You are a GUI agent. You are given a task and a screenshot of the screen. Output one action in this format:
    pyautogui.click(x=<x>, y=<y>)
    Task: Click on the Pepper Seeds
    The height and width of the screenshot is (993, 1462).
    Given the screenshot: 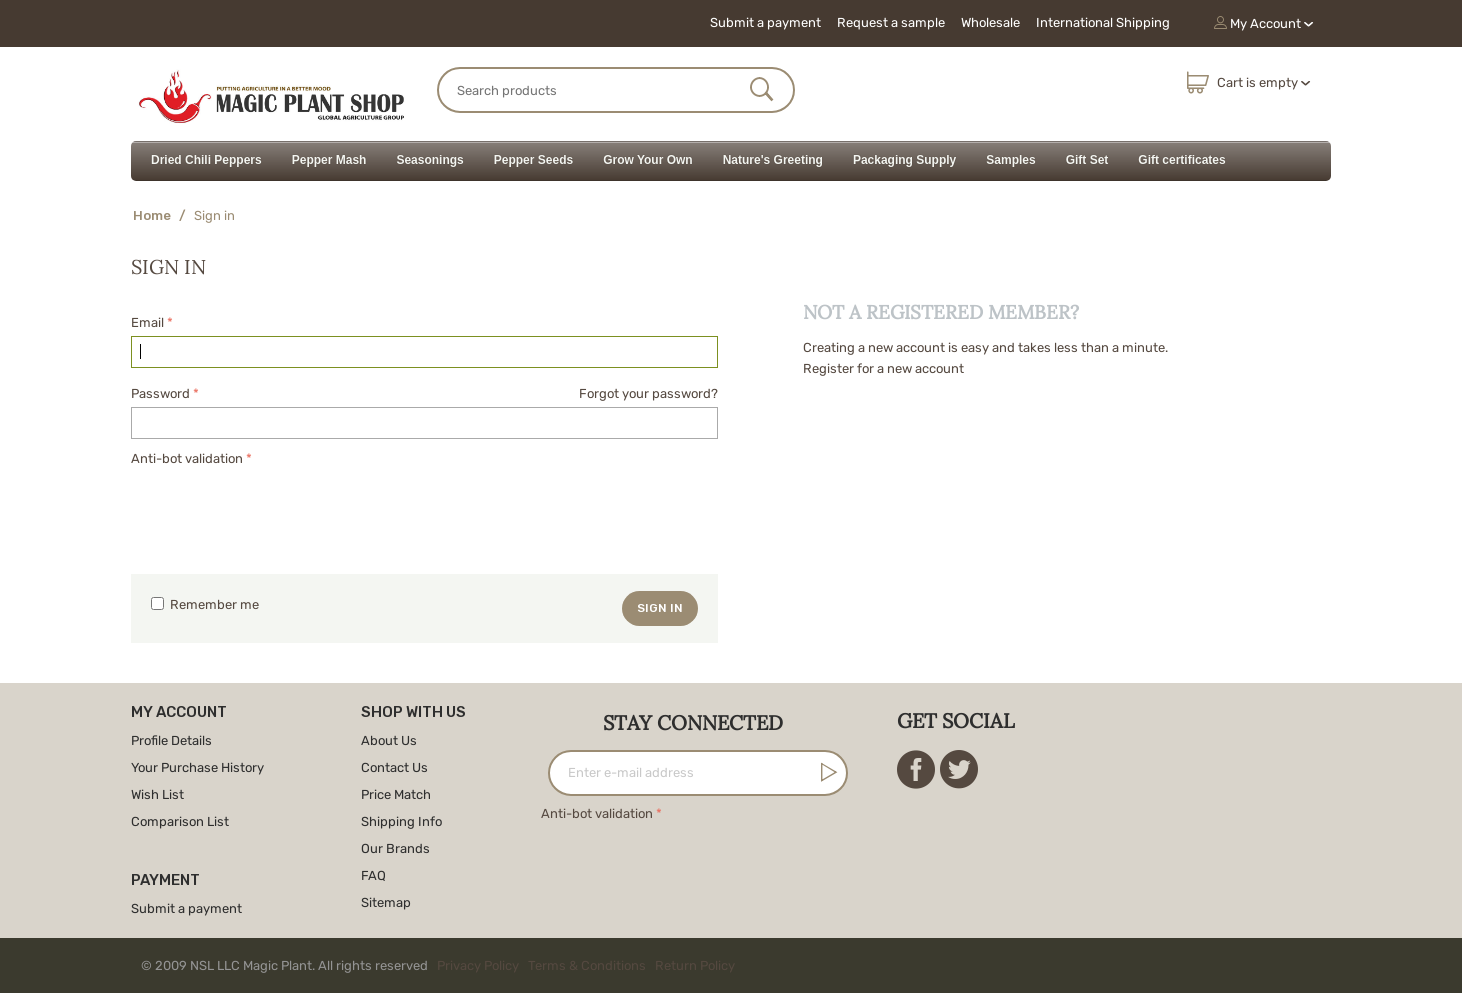 What is the action you would take?
    pyautogui.click(x=533, y=160)
    